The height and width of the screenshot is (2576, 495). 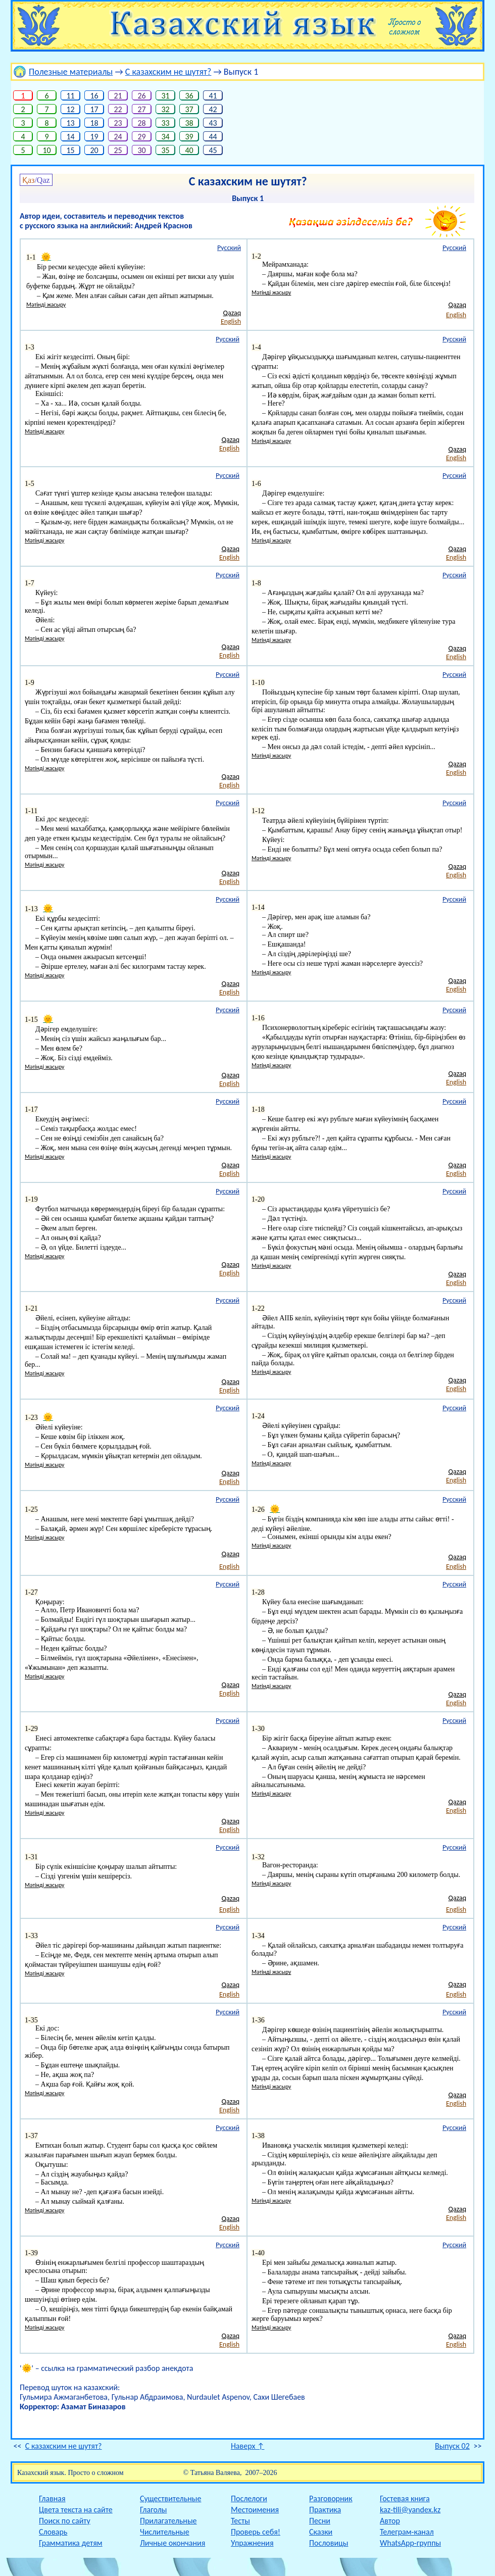 What do you see at coordinates (189, 109) in the screenshot?
I see `37` at bounding box center [189, 109].